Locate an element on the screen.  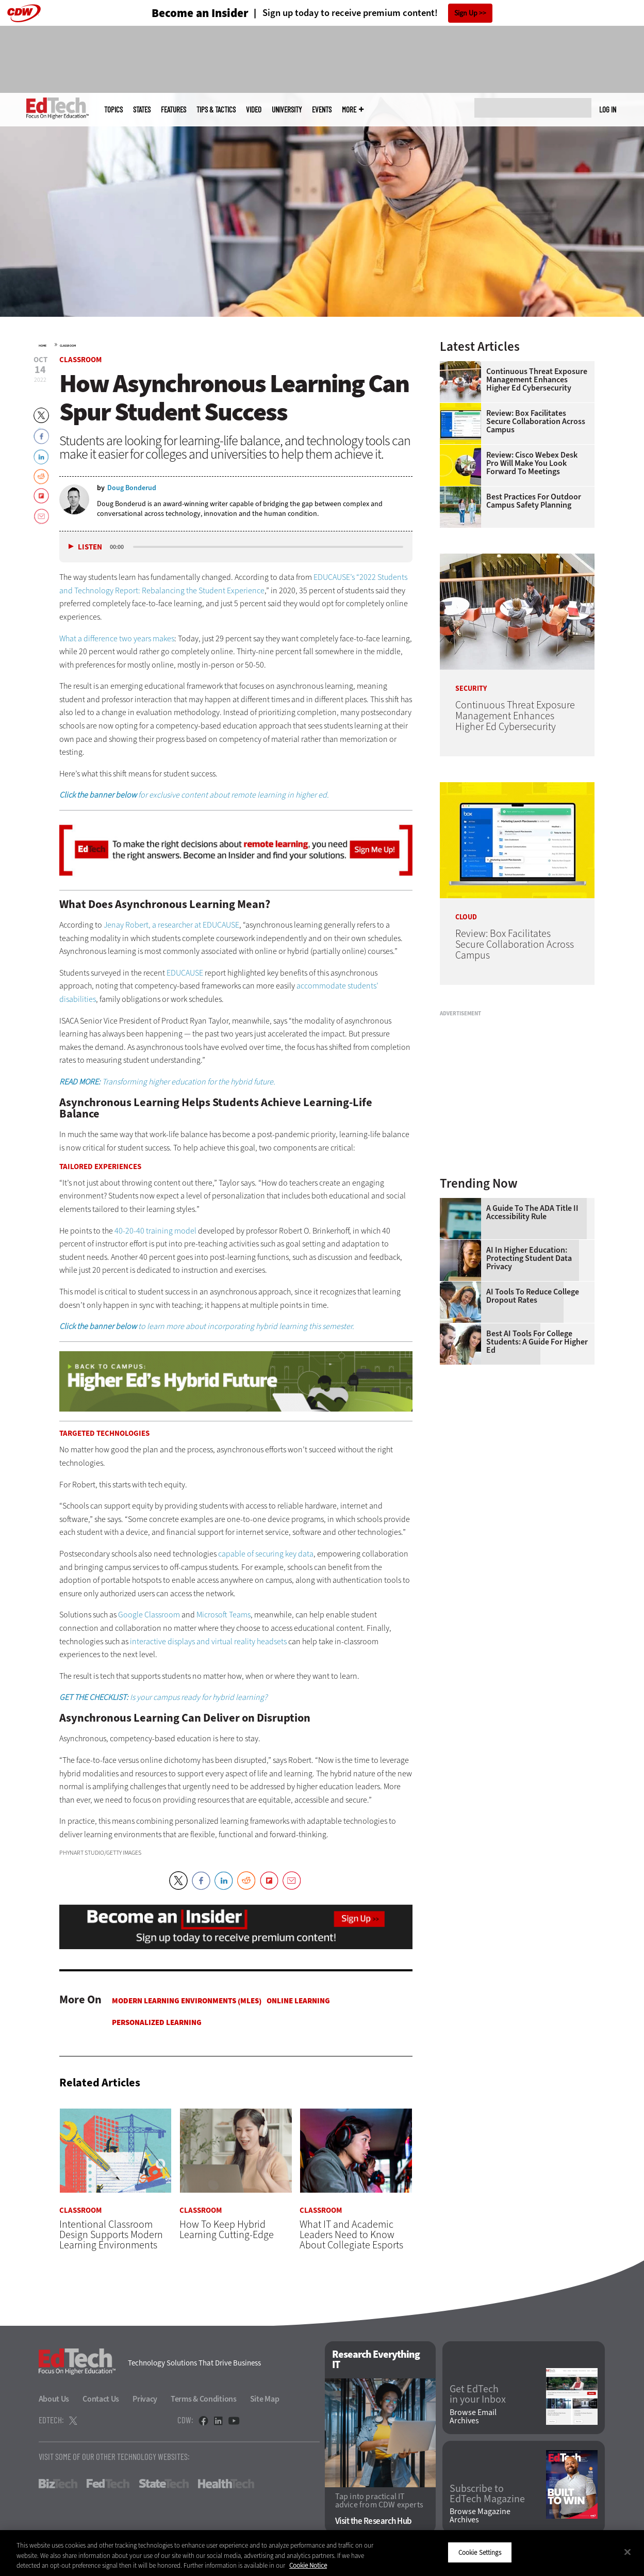
Best Practices for Outdoor Campus Safety Planning is located at coordinates (533, 501).